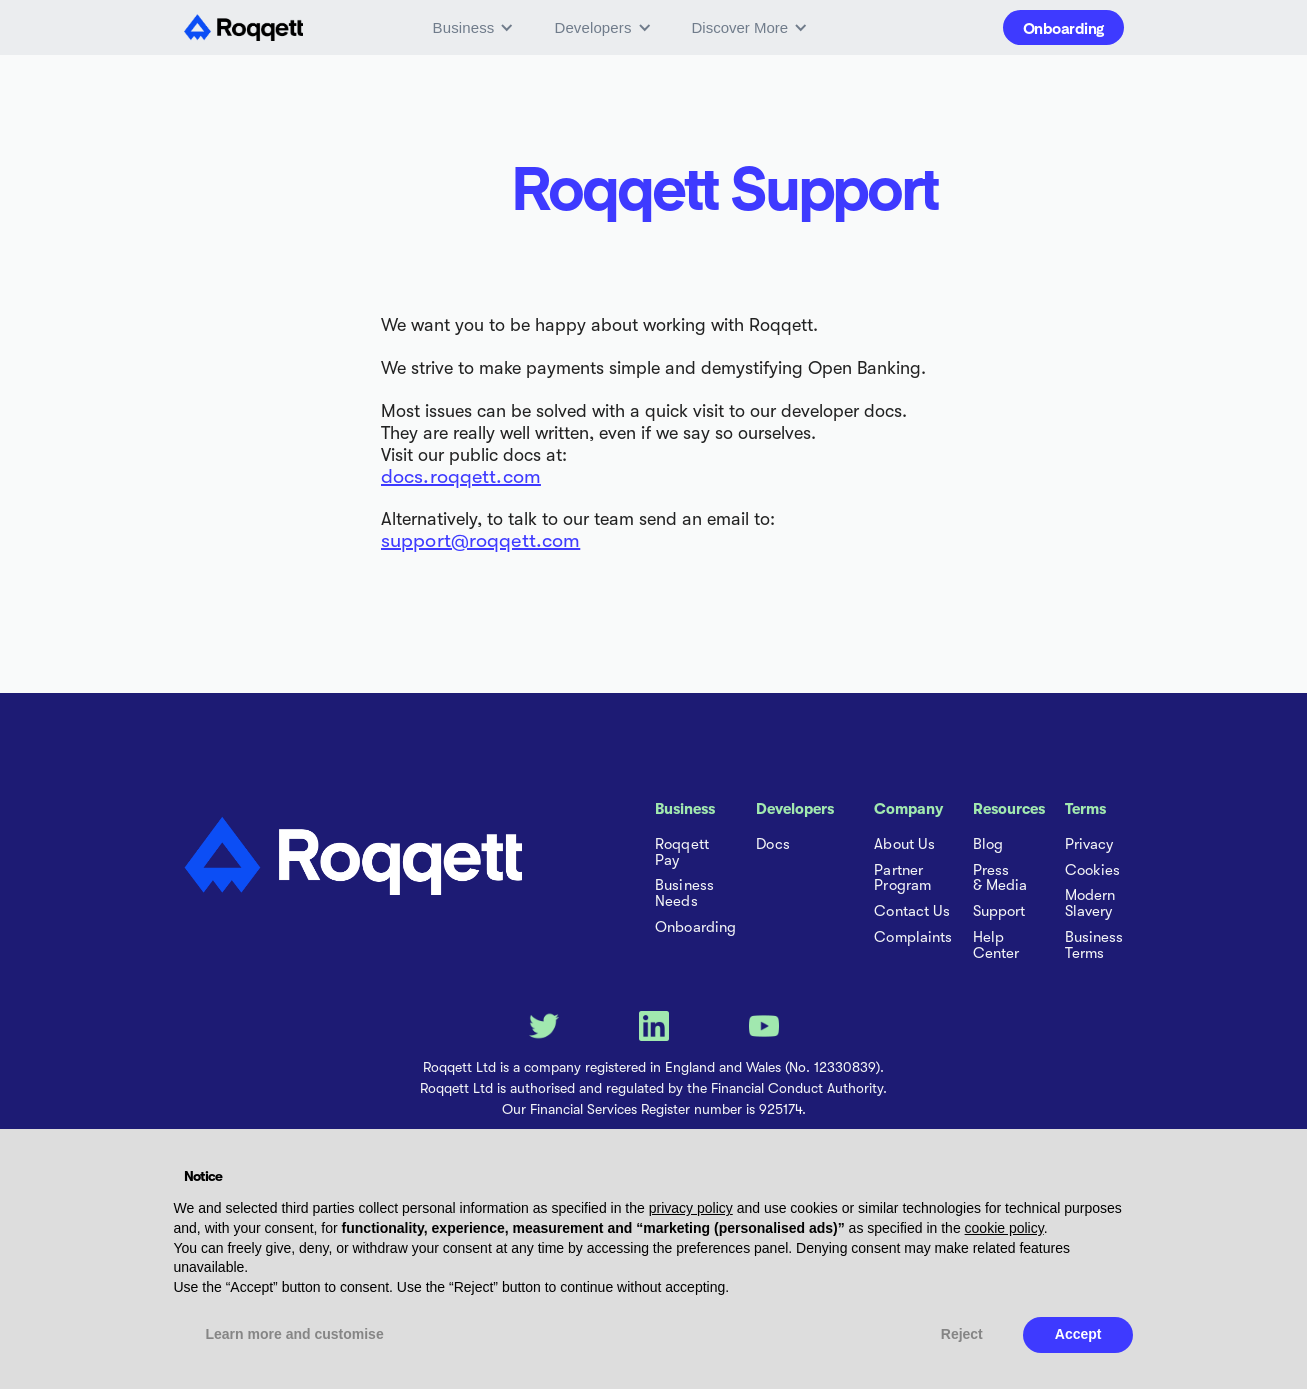 The width and height of the screenshot is (1307, 1389). Describe the element at coordinates (996, 946) in the screenshot. I see `Help Center` at that location.